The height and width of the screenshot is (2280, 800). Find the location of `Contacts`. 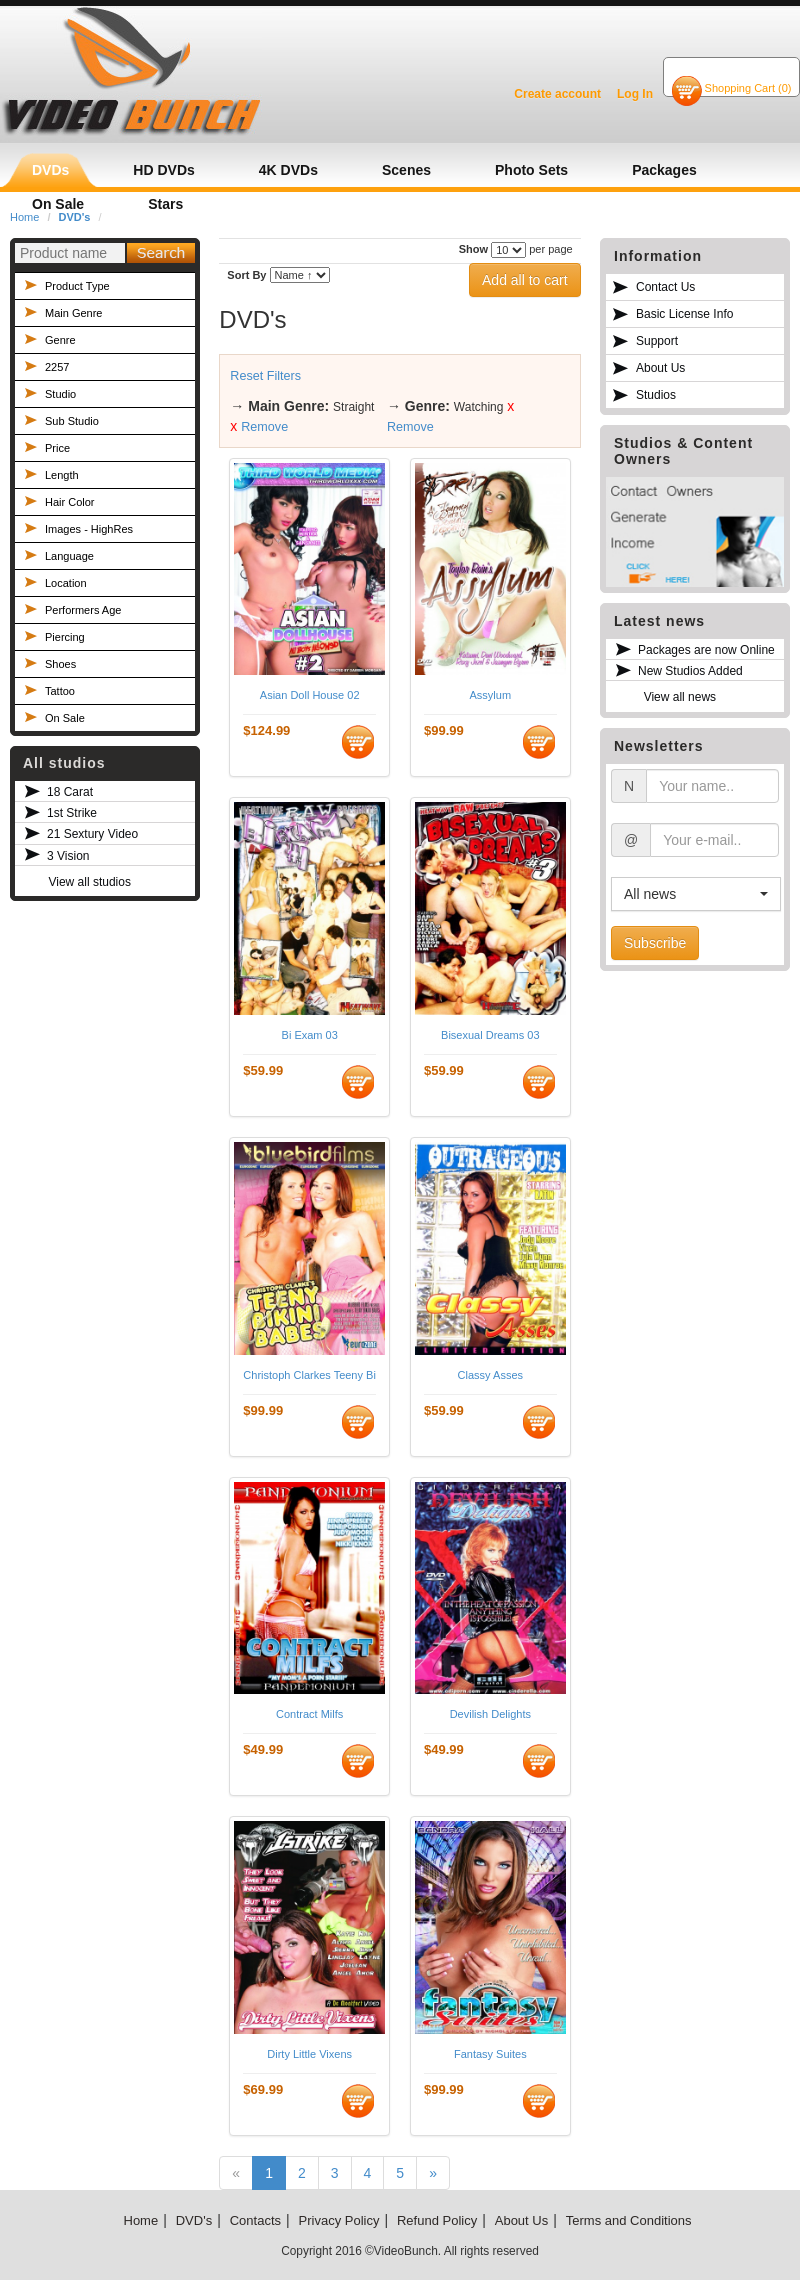

Contacts is located at coordinates (255, 2220).